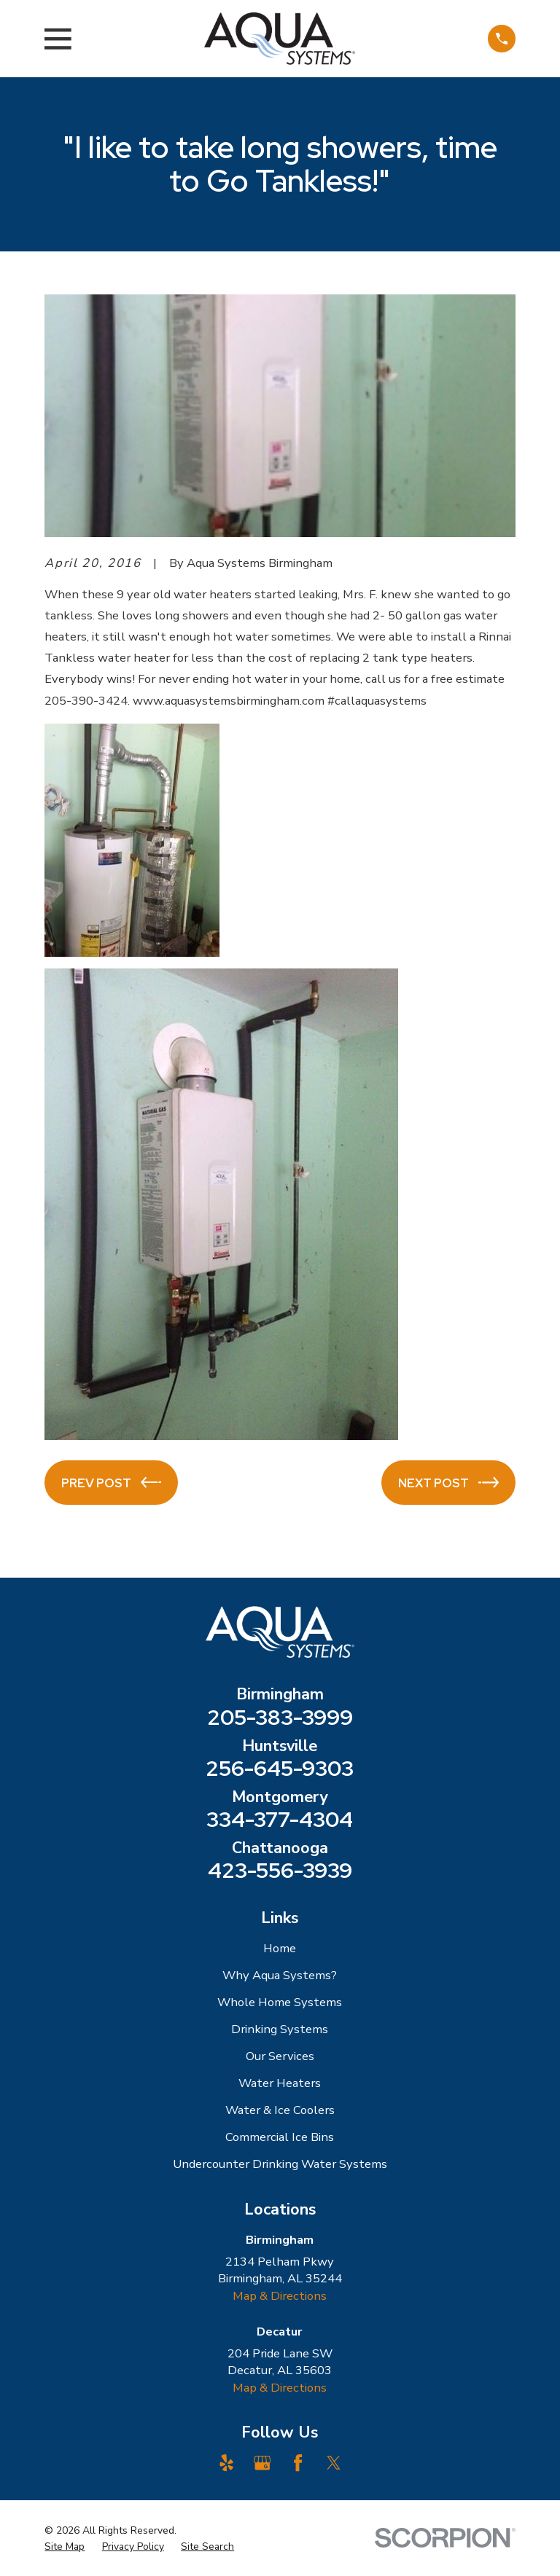  What do you see at coordinates (279, 1948) in the screenshot?
I see `Home` at bounding box center [279, 1948].